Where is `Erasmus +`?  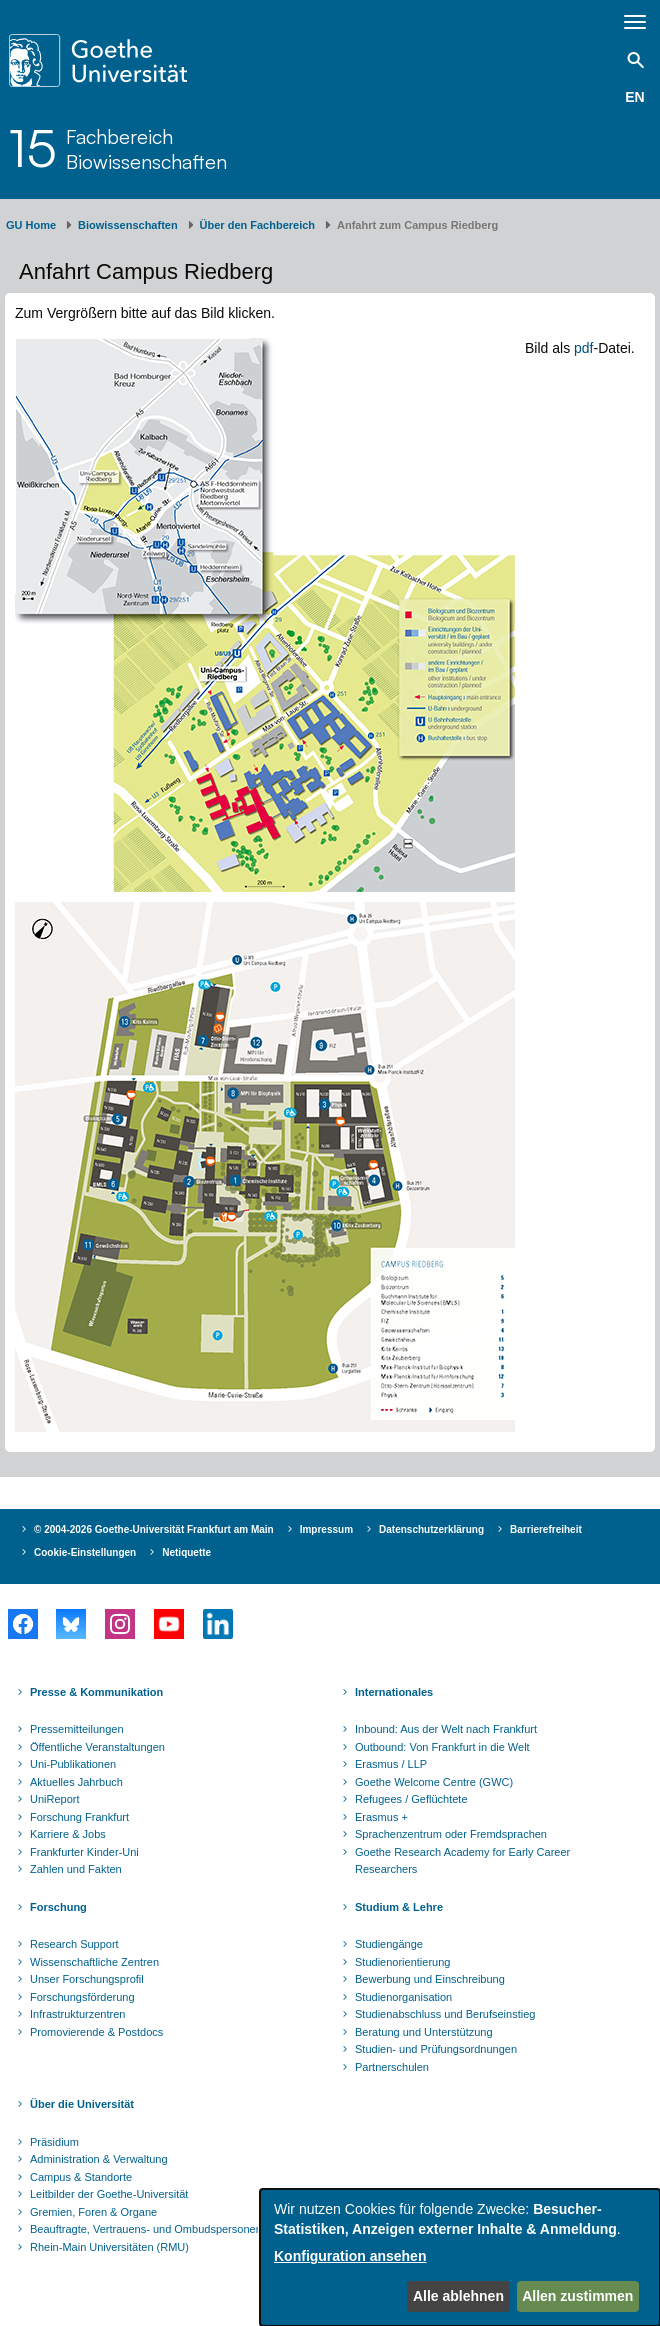
Erasmus + is located at coordinates (381, 1817).